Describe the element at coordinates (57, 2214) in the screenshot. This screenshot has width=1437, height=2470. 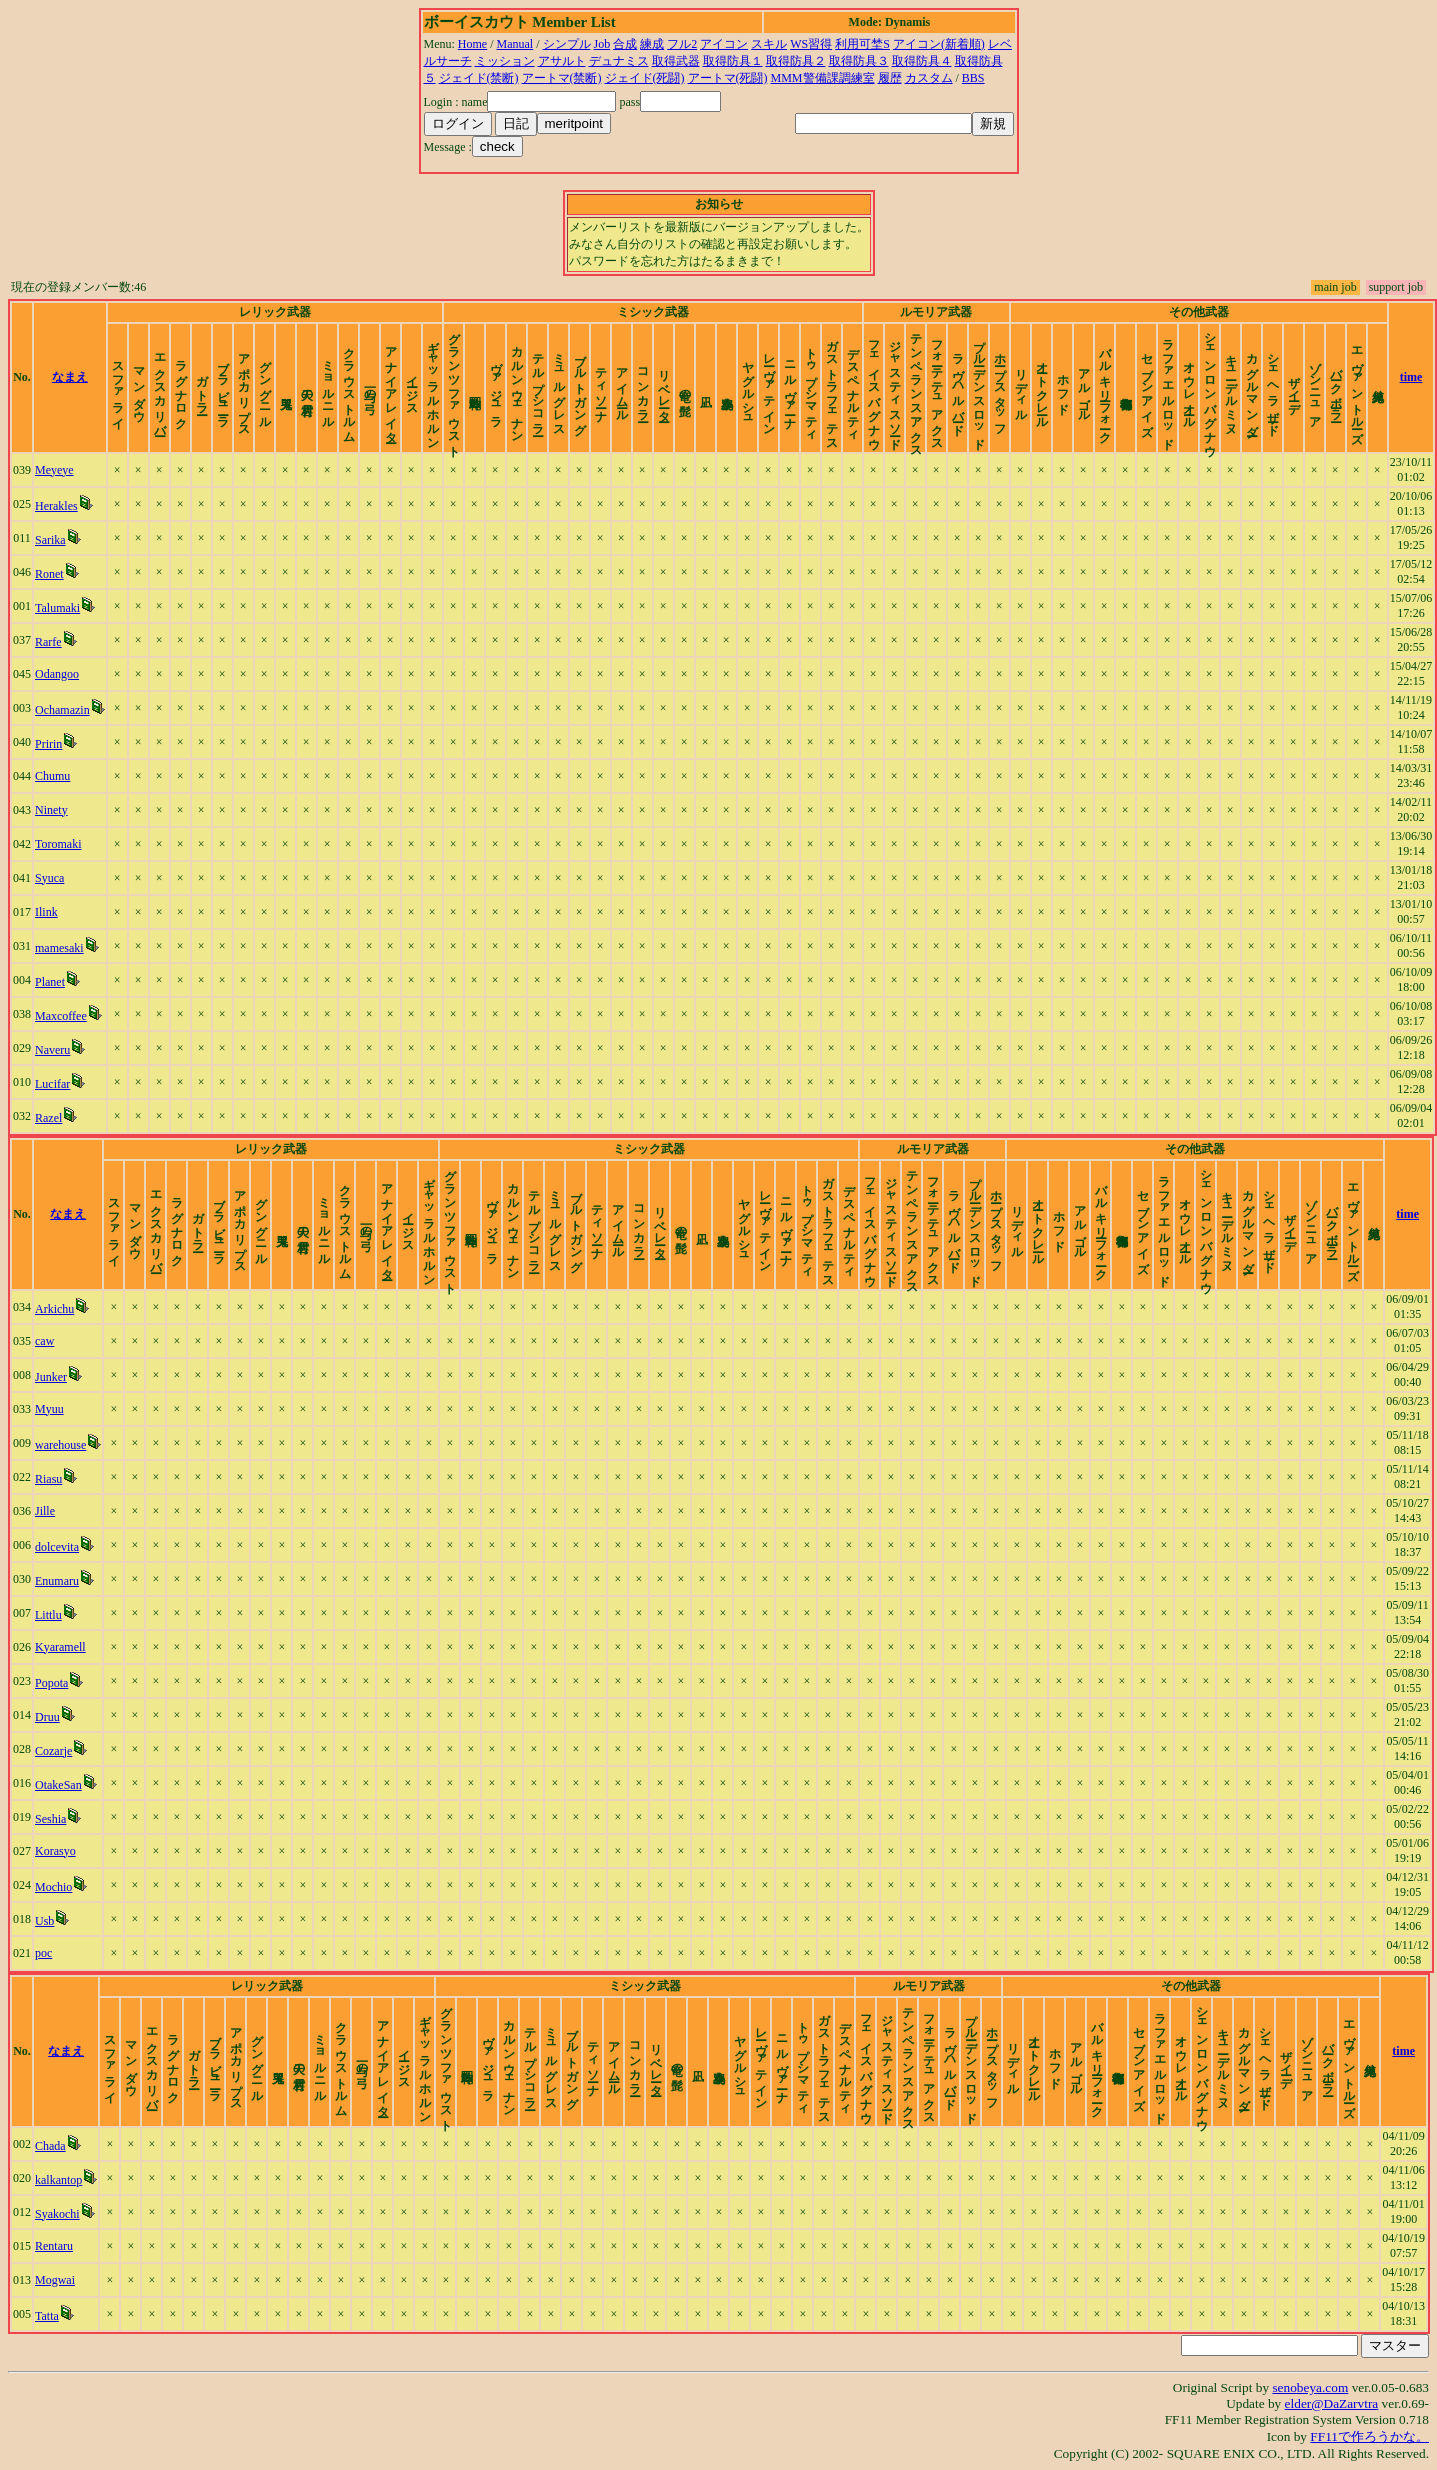
I see `Syakochi` at that location.